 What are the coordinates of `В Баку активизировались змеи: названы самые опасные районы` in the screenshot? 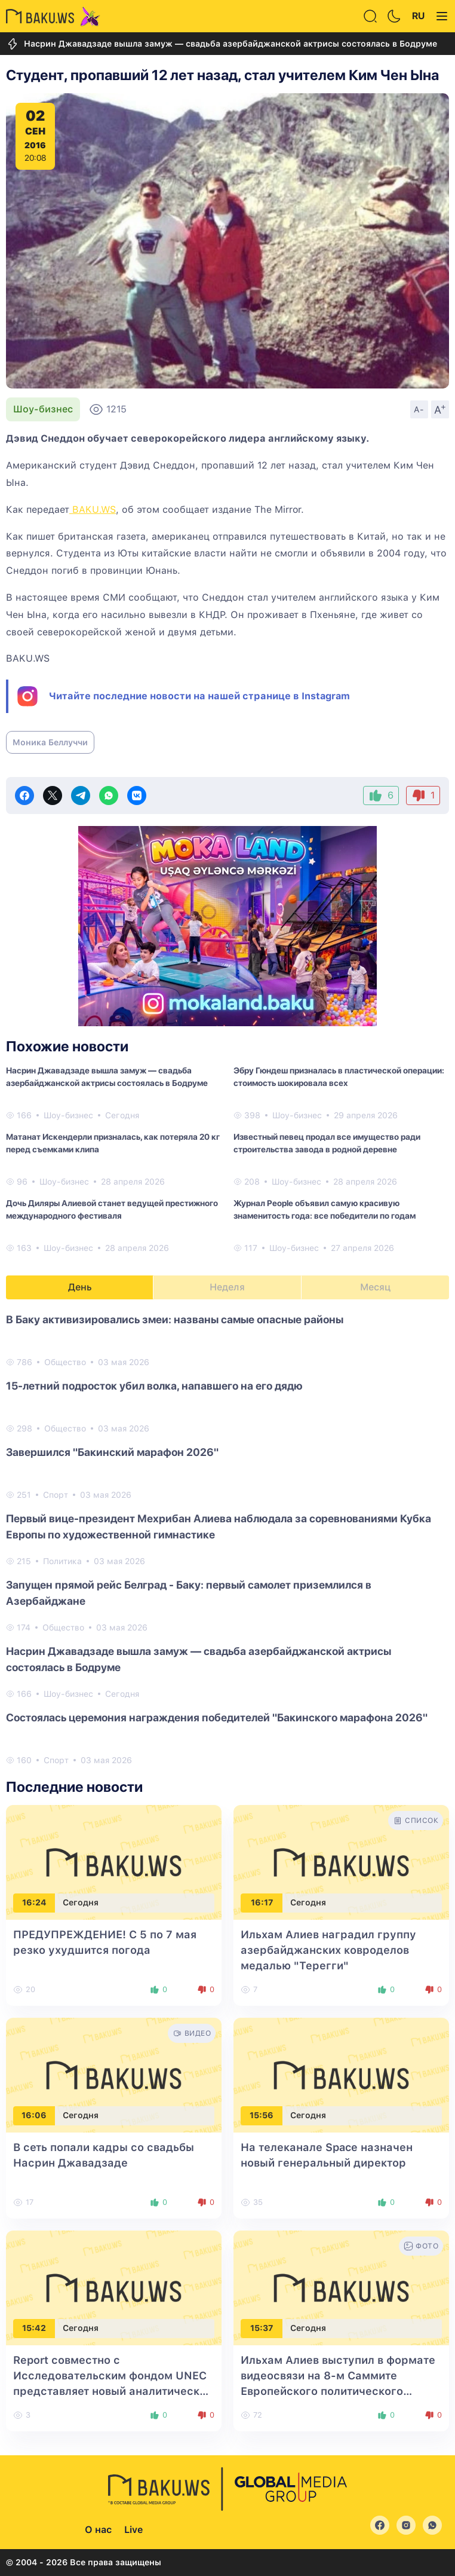 It's located at (174, 1319).